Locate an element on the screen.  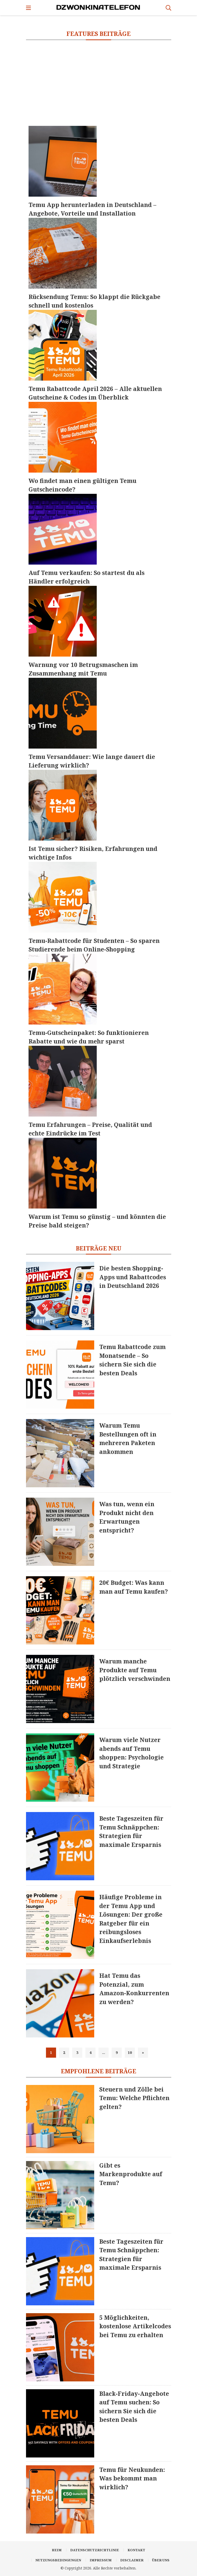
Hat Temu das Potenzial, zum Amazon-Konkurrenten zu werden? is located at coordinates (134, 1988).